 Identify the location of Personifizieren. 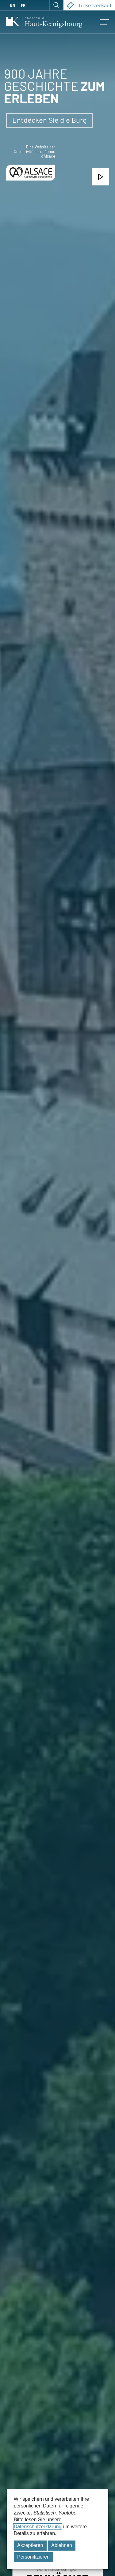
(33, 2556).